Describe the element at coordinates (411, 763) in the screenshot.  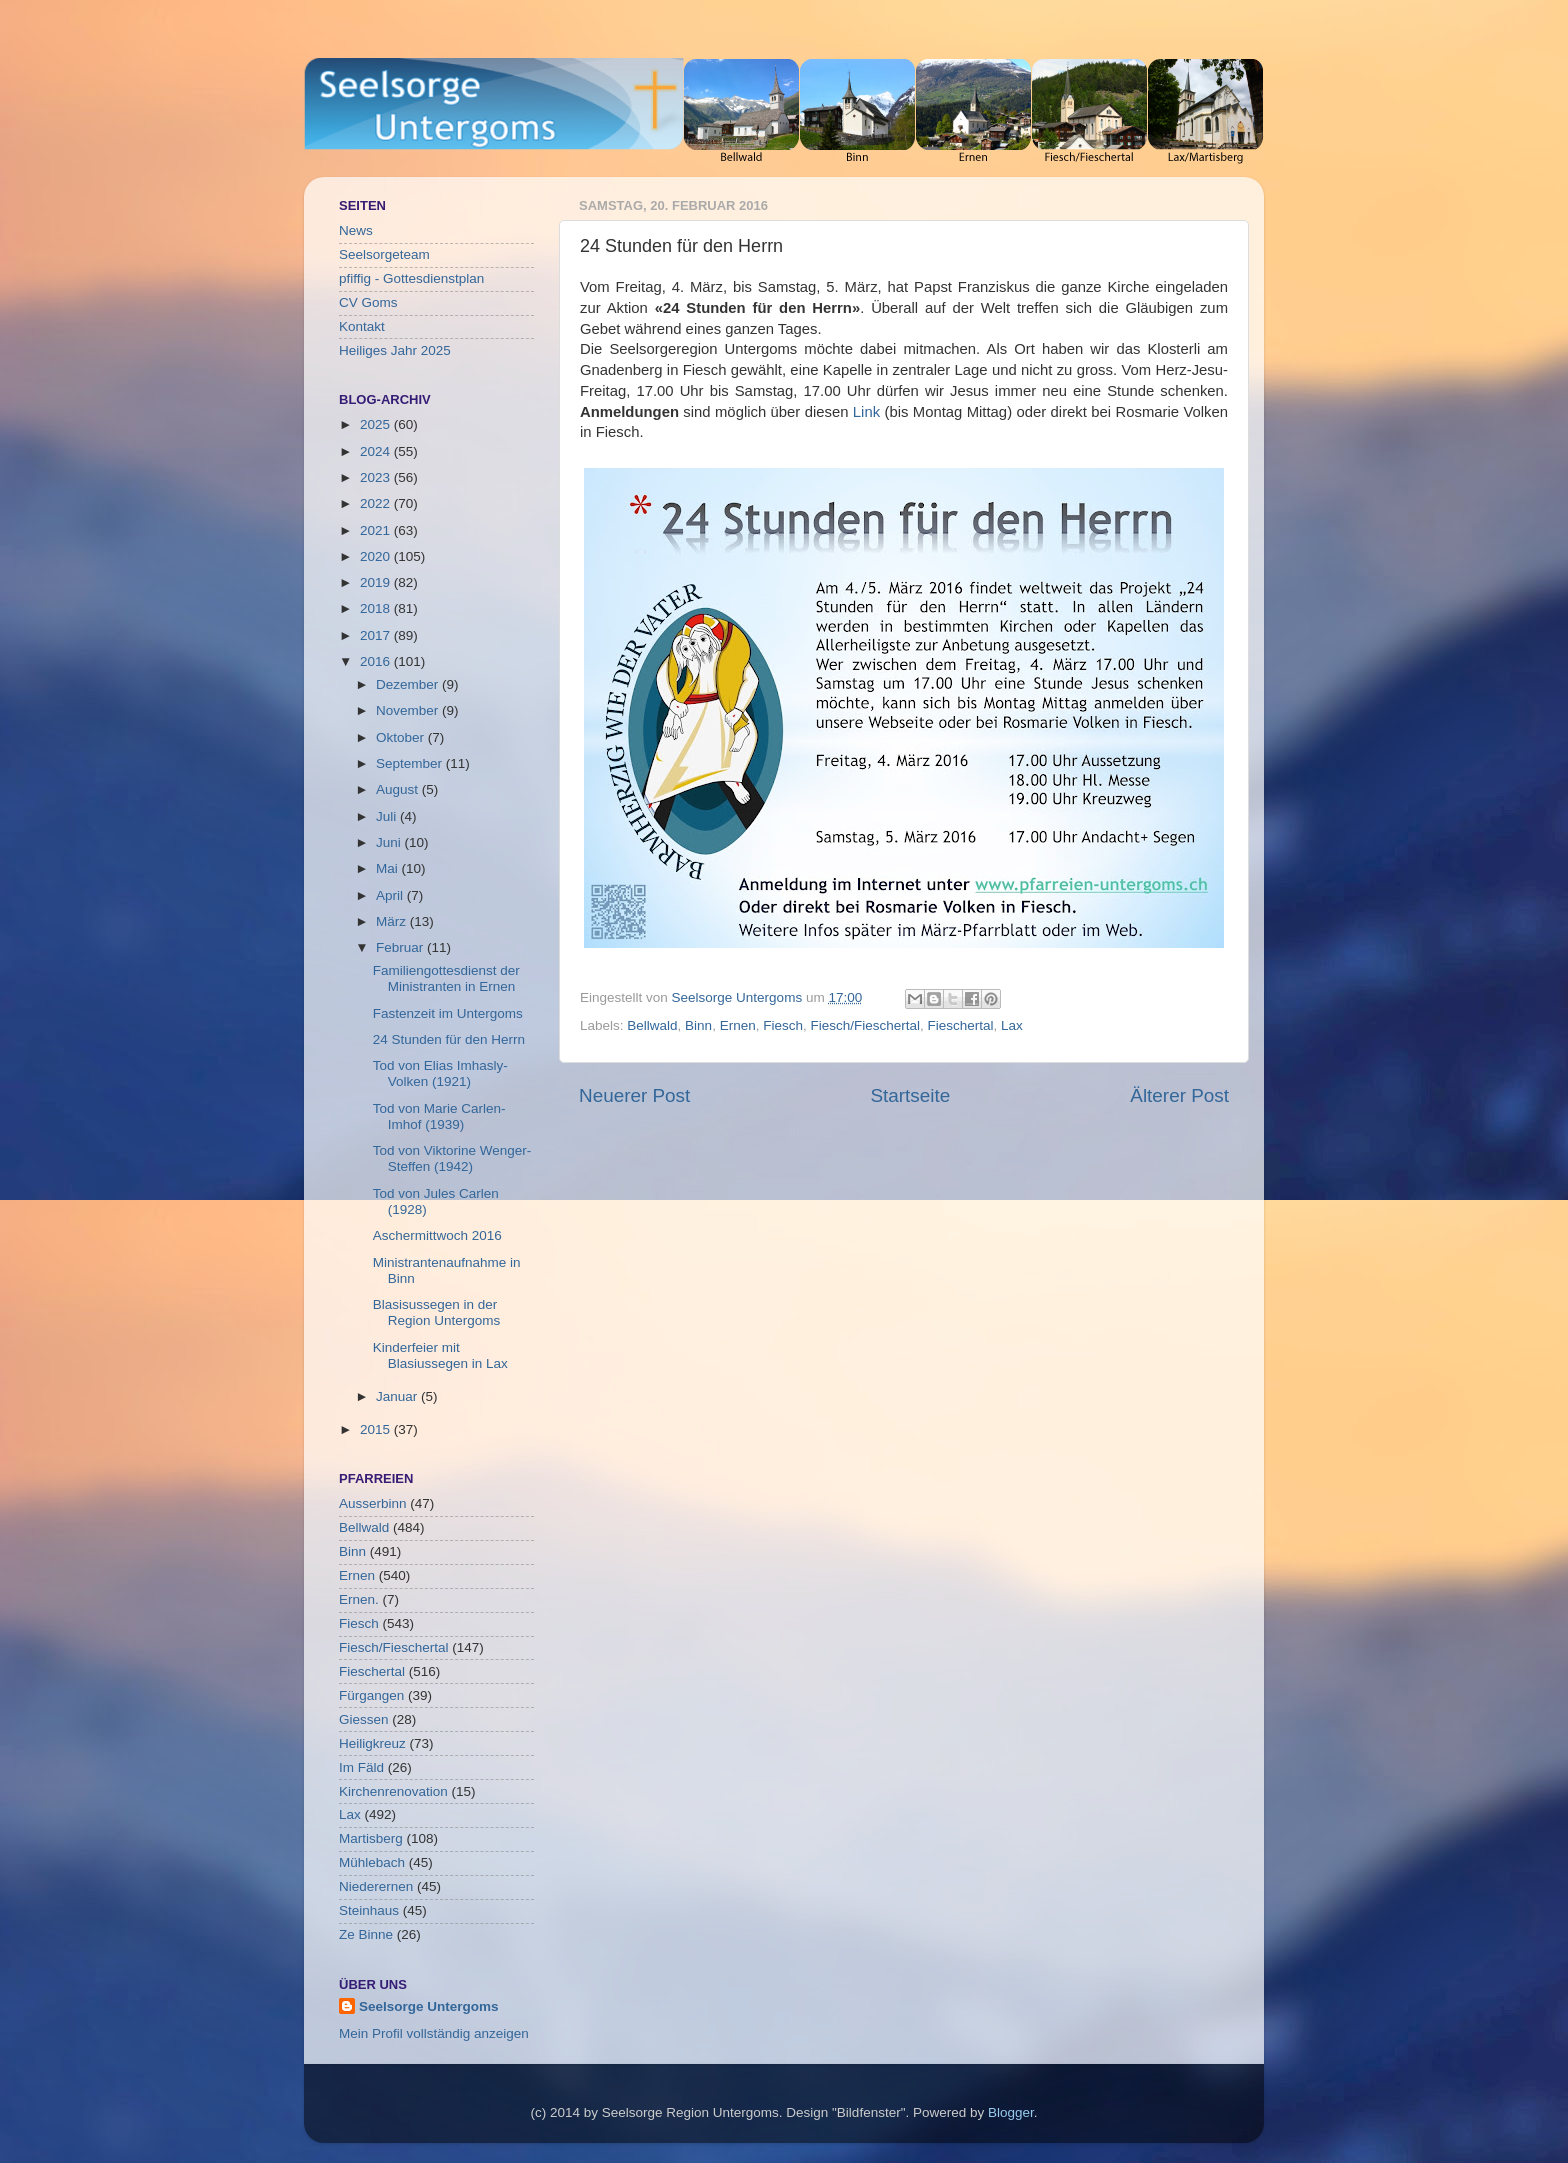
I see `September` at that location.